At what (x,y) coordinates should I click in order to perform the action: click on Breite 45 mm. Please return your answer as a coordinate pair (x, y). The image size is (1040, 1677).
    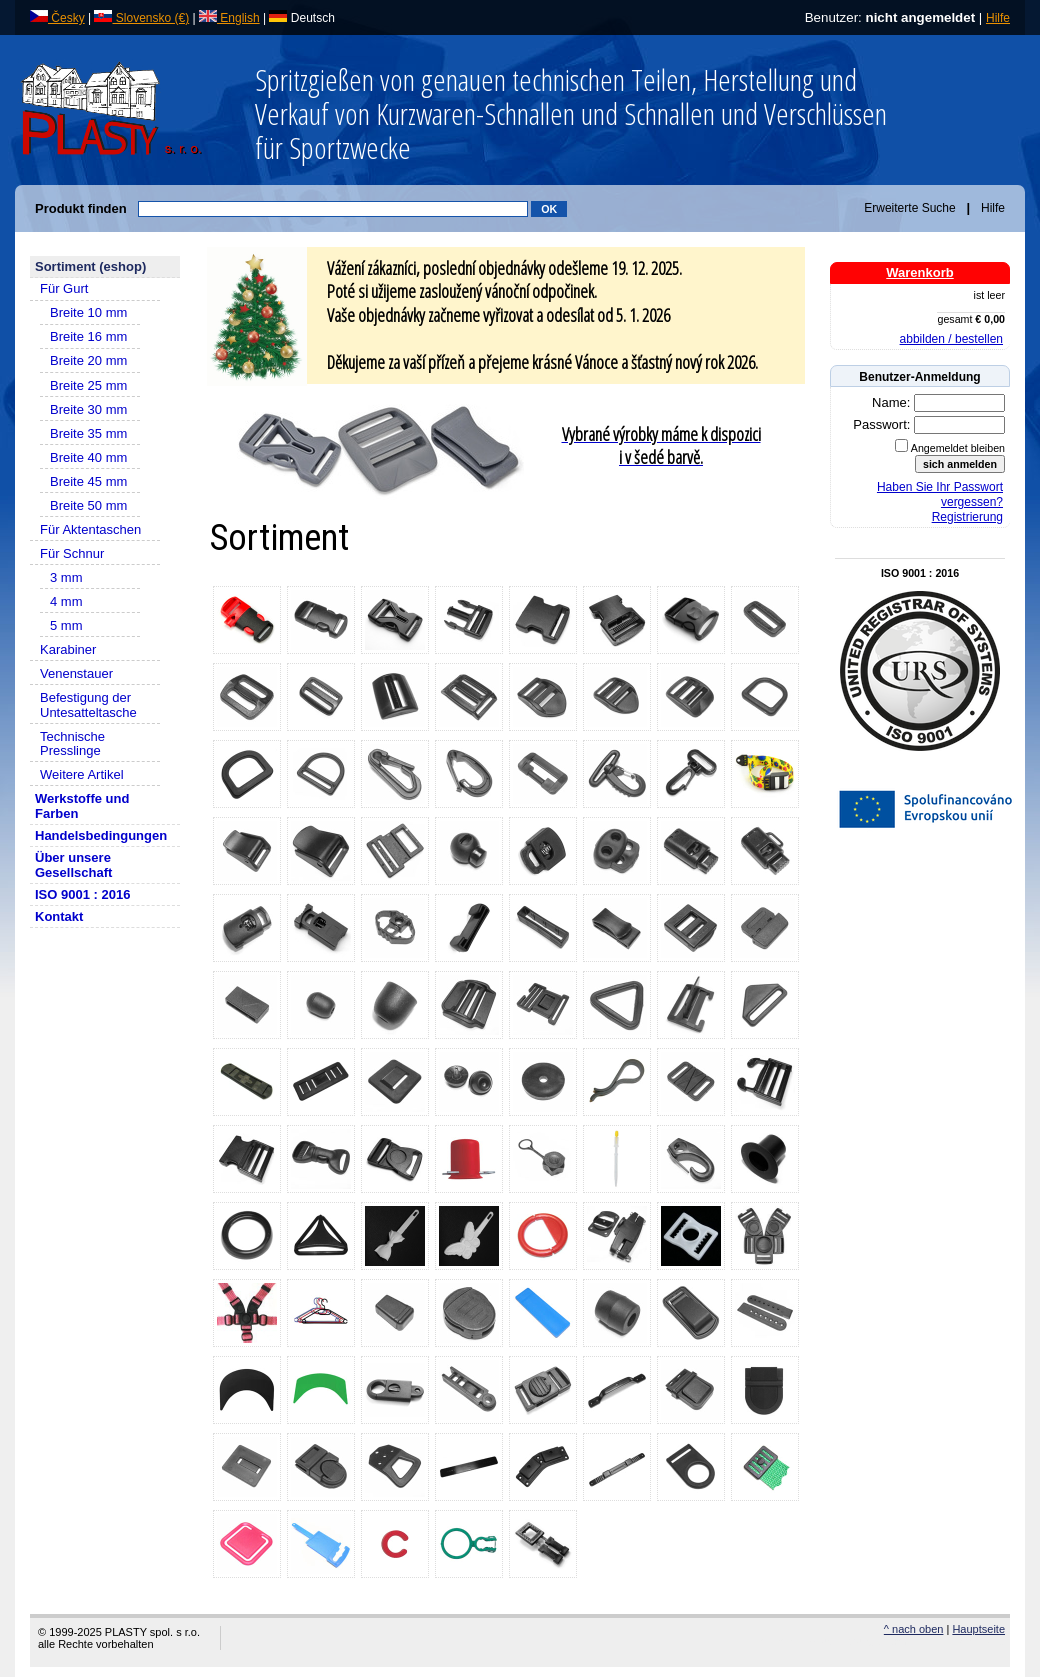
    Looking at the image, I should click on (88, 481).